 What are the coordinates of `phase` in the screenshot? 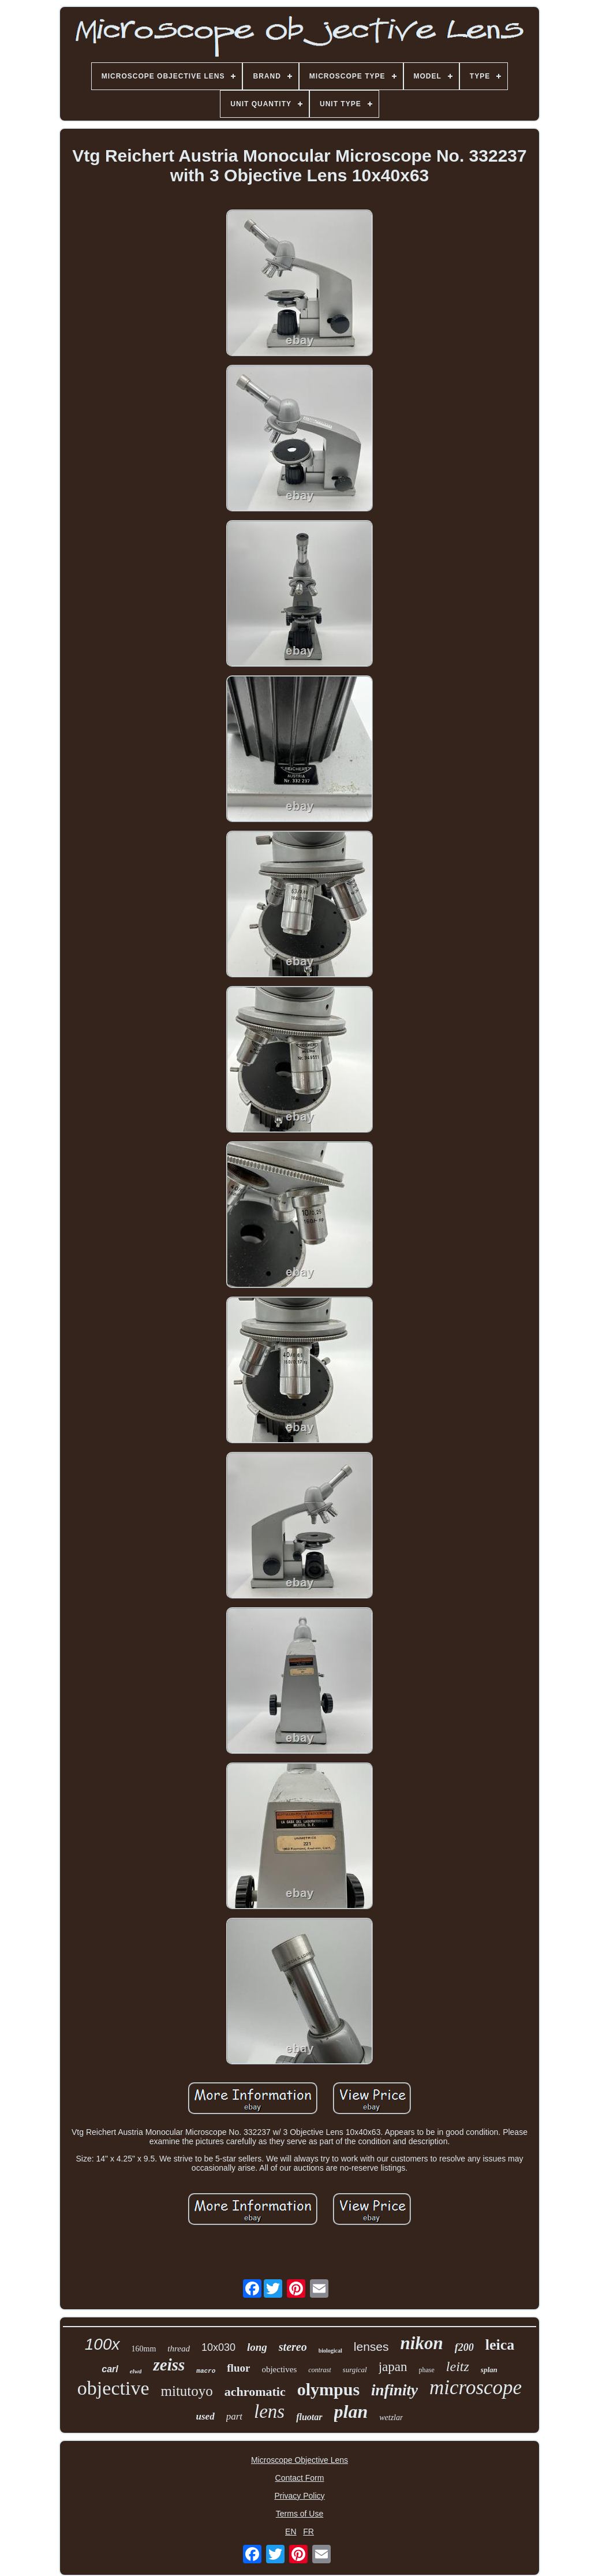 It's located at (427, 2370).